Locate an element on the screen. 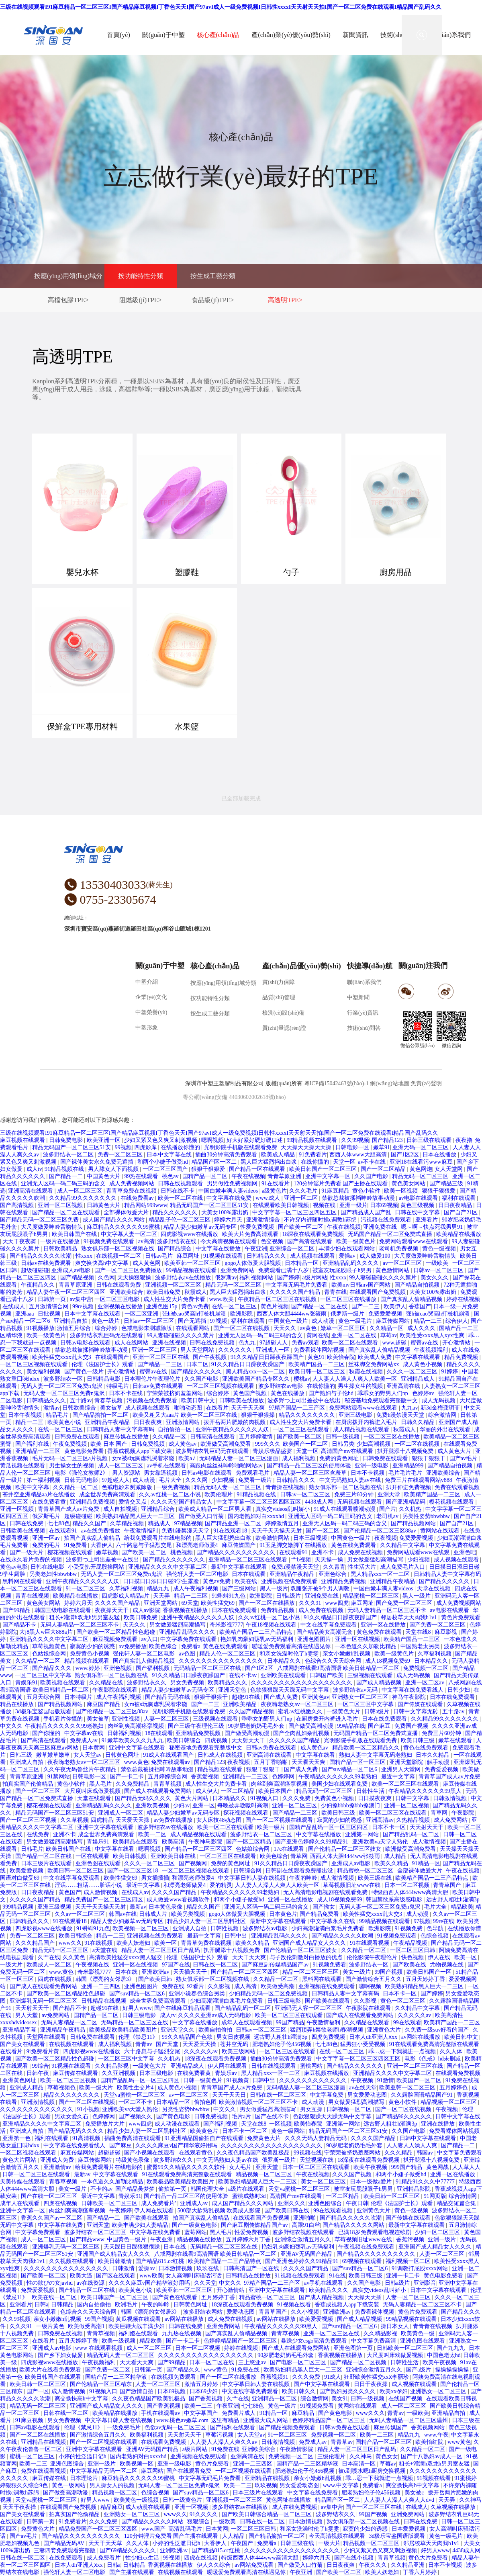 Image resolution: width=482 pixels, height=2576 pixels. 久久精品在线观看 is located at coordinates (367, 2022).